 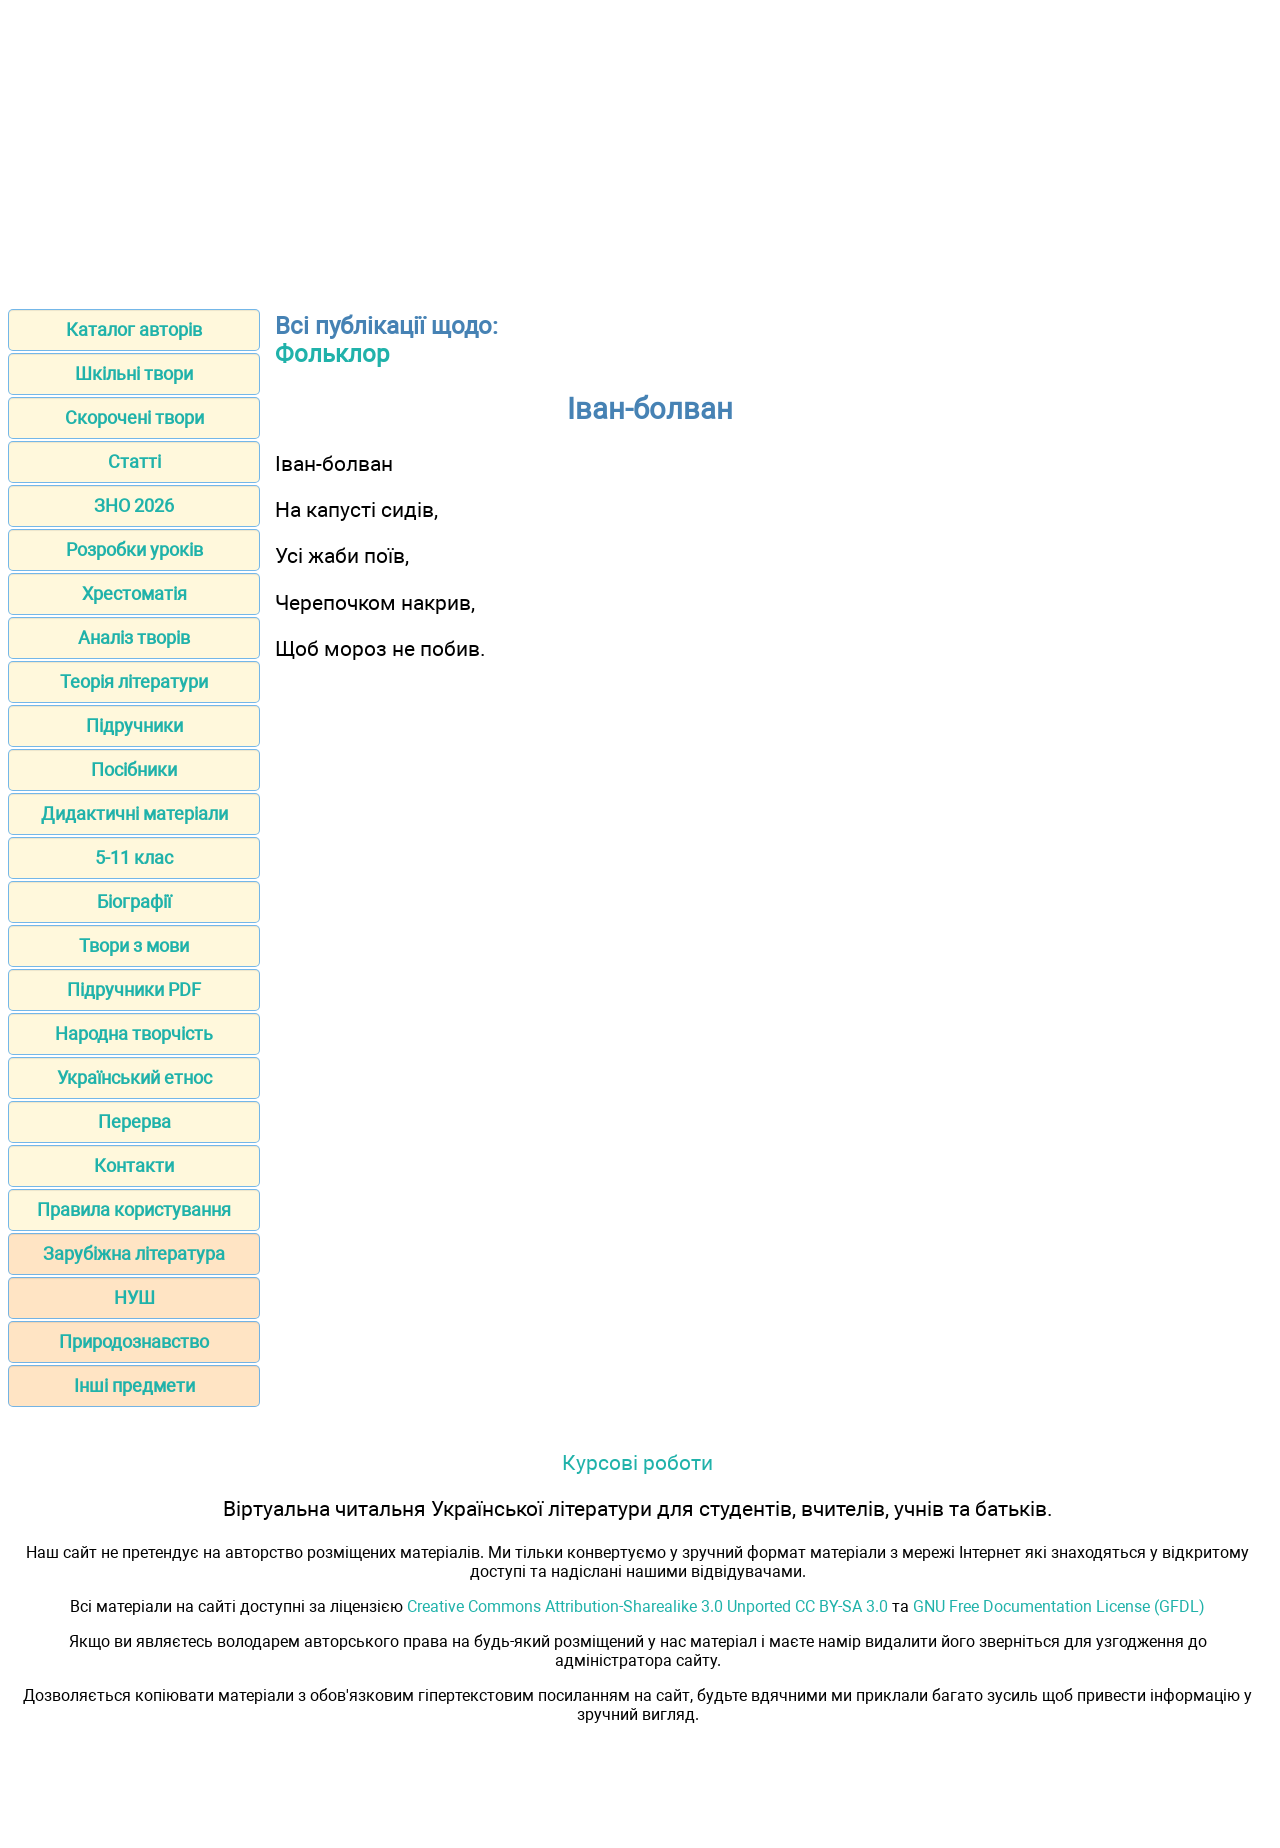 What do you see at coordinates (134, 373) in the screenshot?
I see `Шкільні твори` at bounding box center [134, 373].